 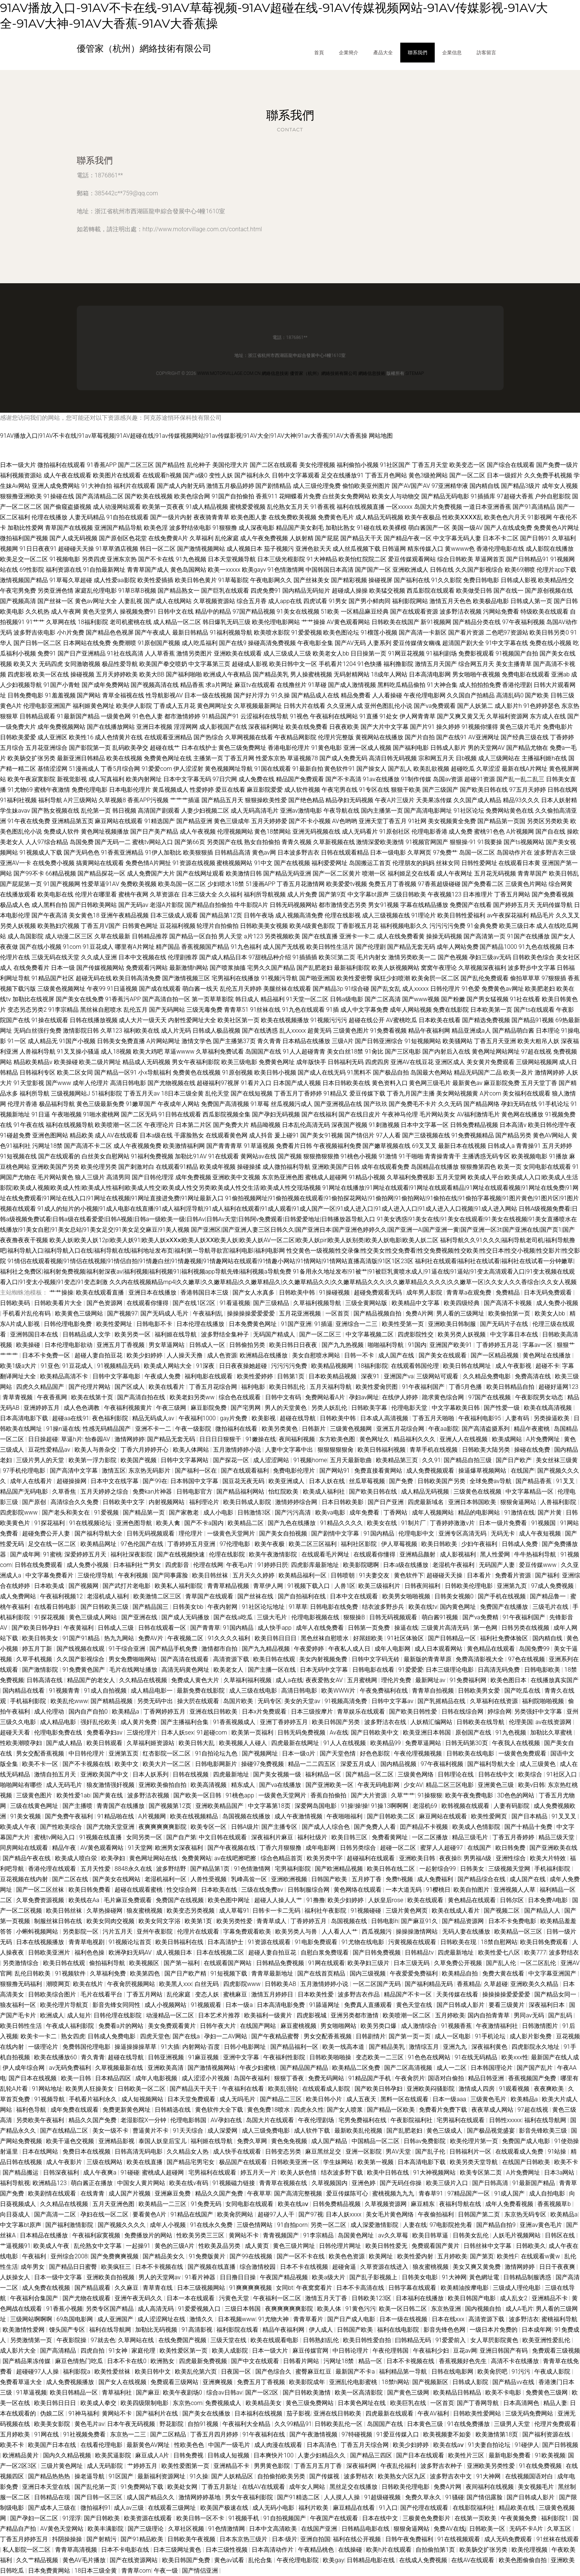 What do you see at coordinates (50, 1523) in the screenshot?
I see `91探花福利` at bounding box center [50, 1523].